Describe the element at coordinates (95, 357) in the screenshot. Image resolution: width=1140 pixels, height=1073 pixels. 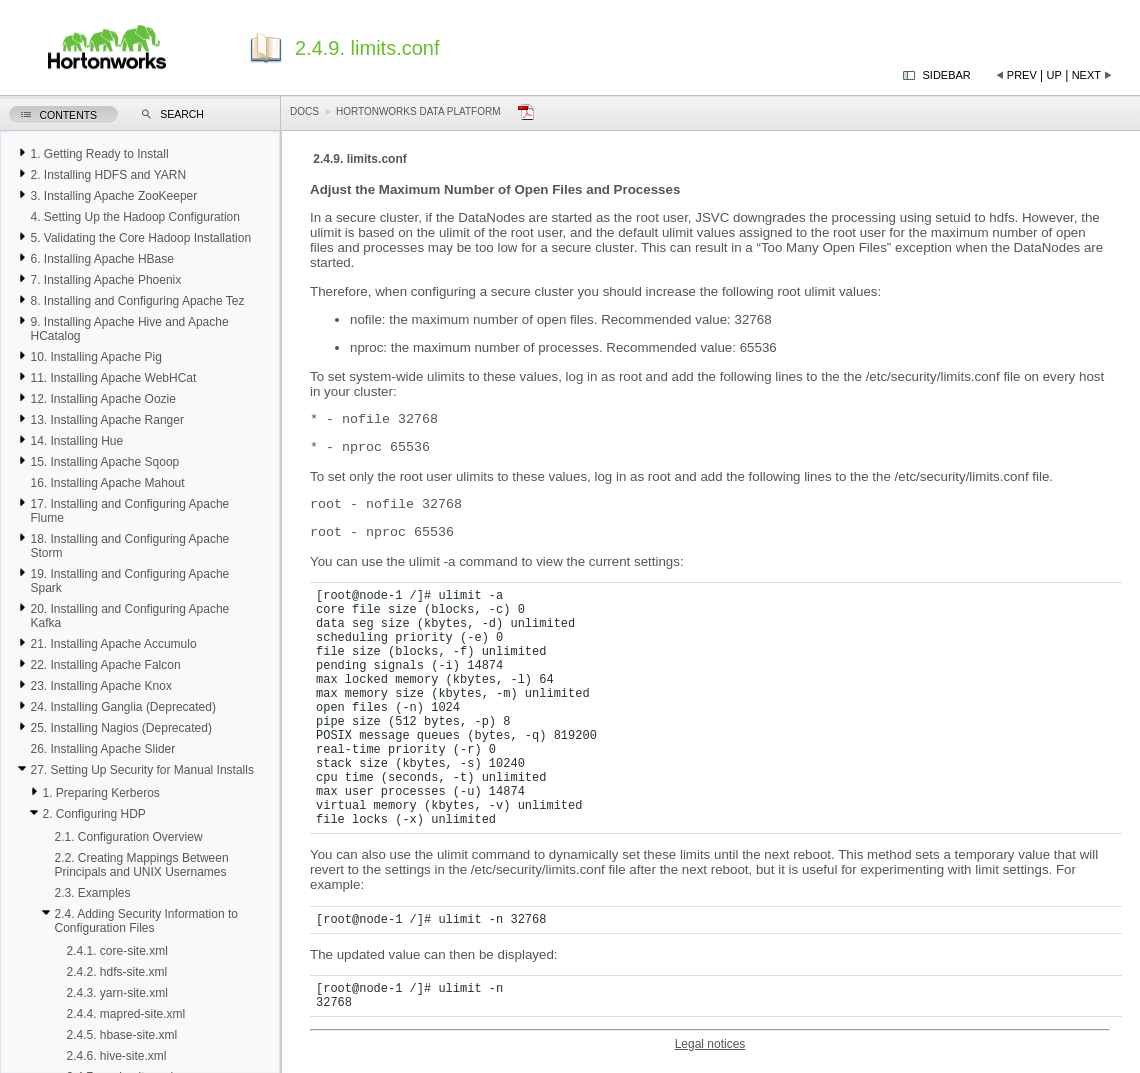
I see `10. Installing Apache Pig` at that location.